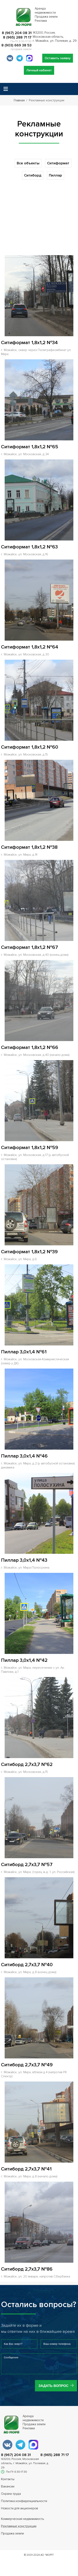  Describe the element at coordinates (19, 100) in the screenshot. I see `Главная` at that location.